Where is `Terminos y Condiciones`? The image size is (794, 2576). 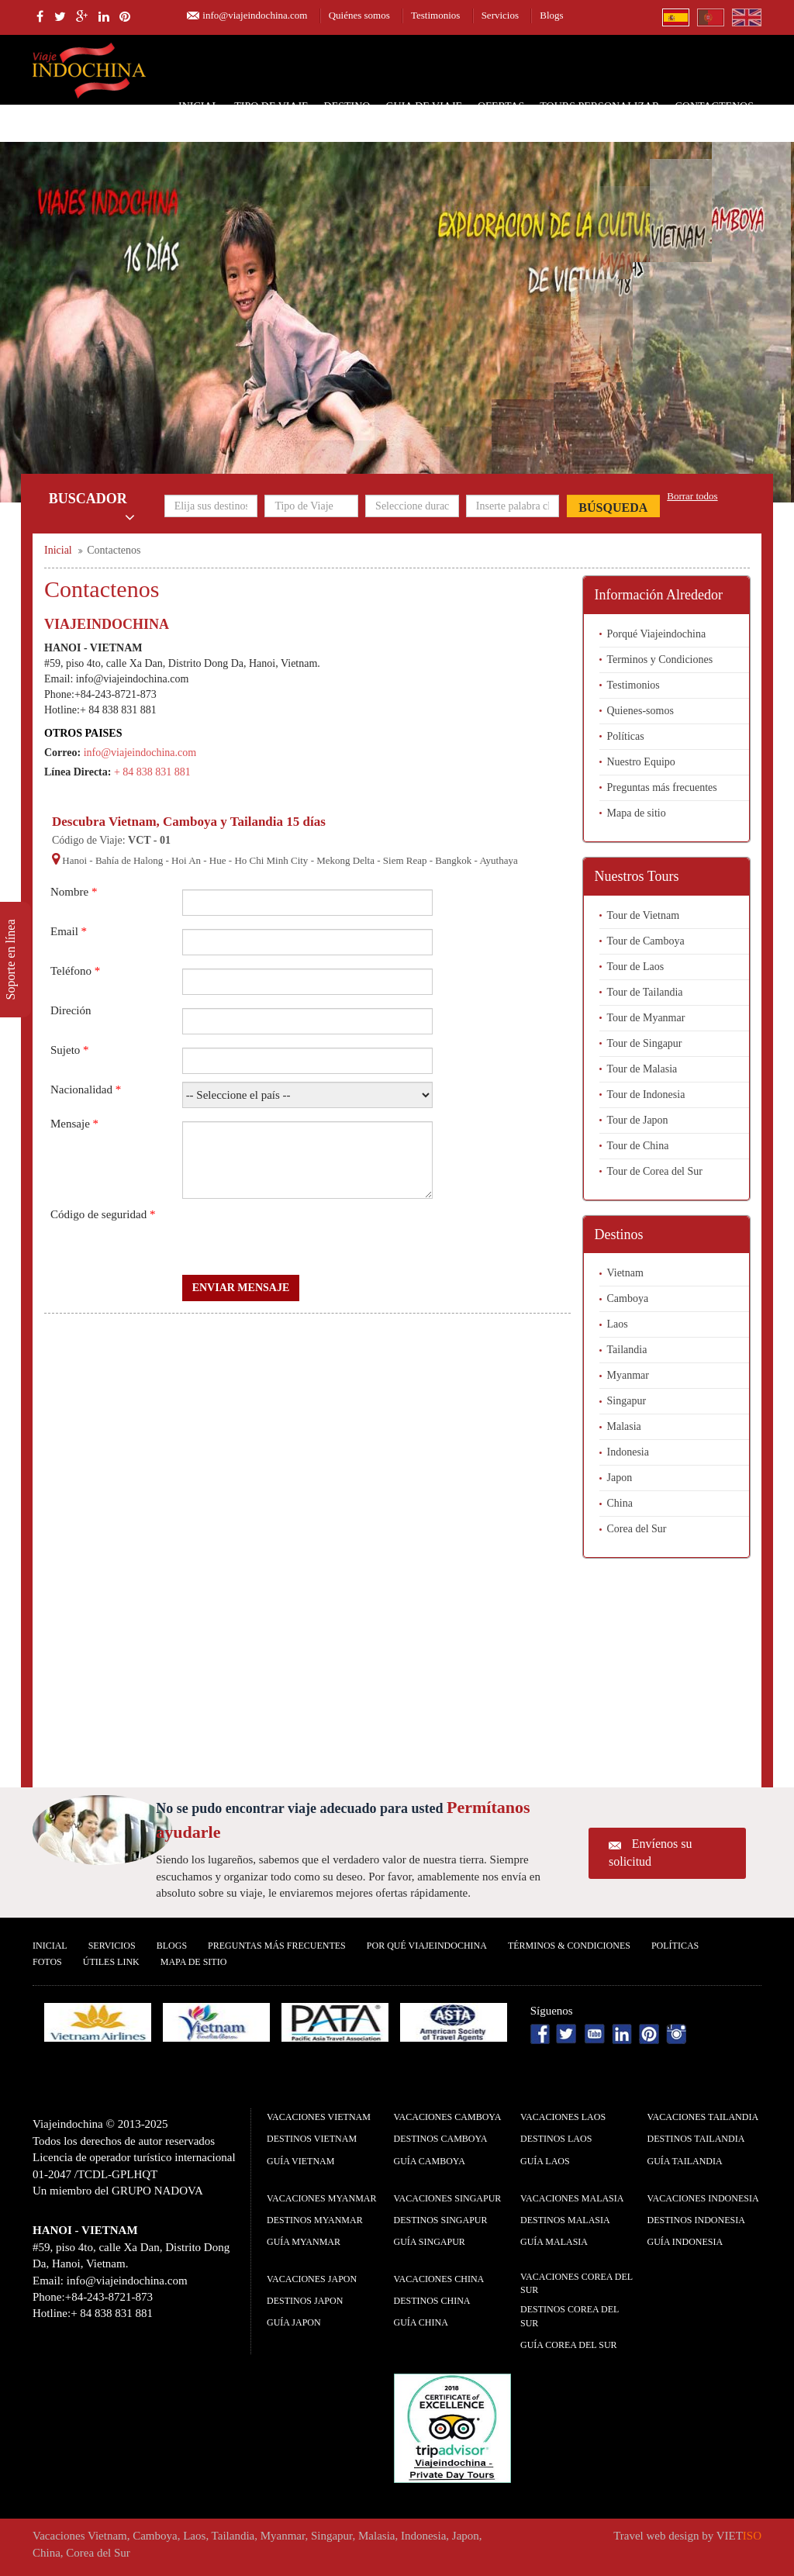
Terminos y Condiciones is located at coordinates (660, 659).